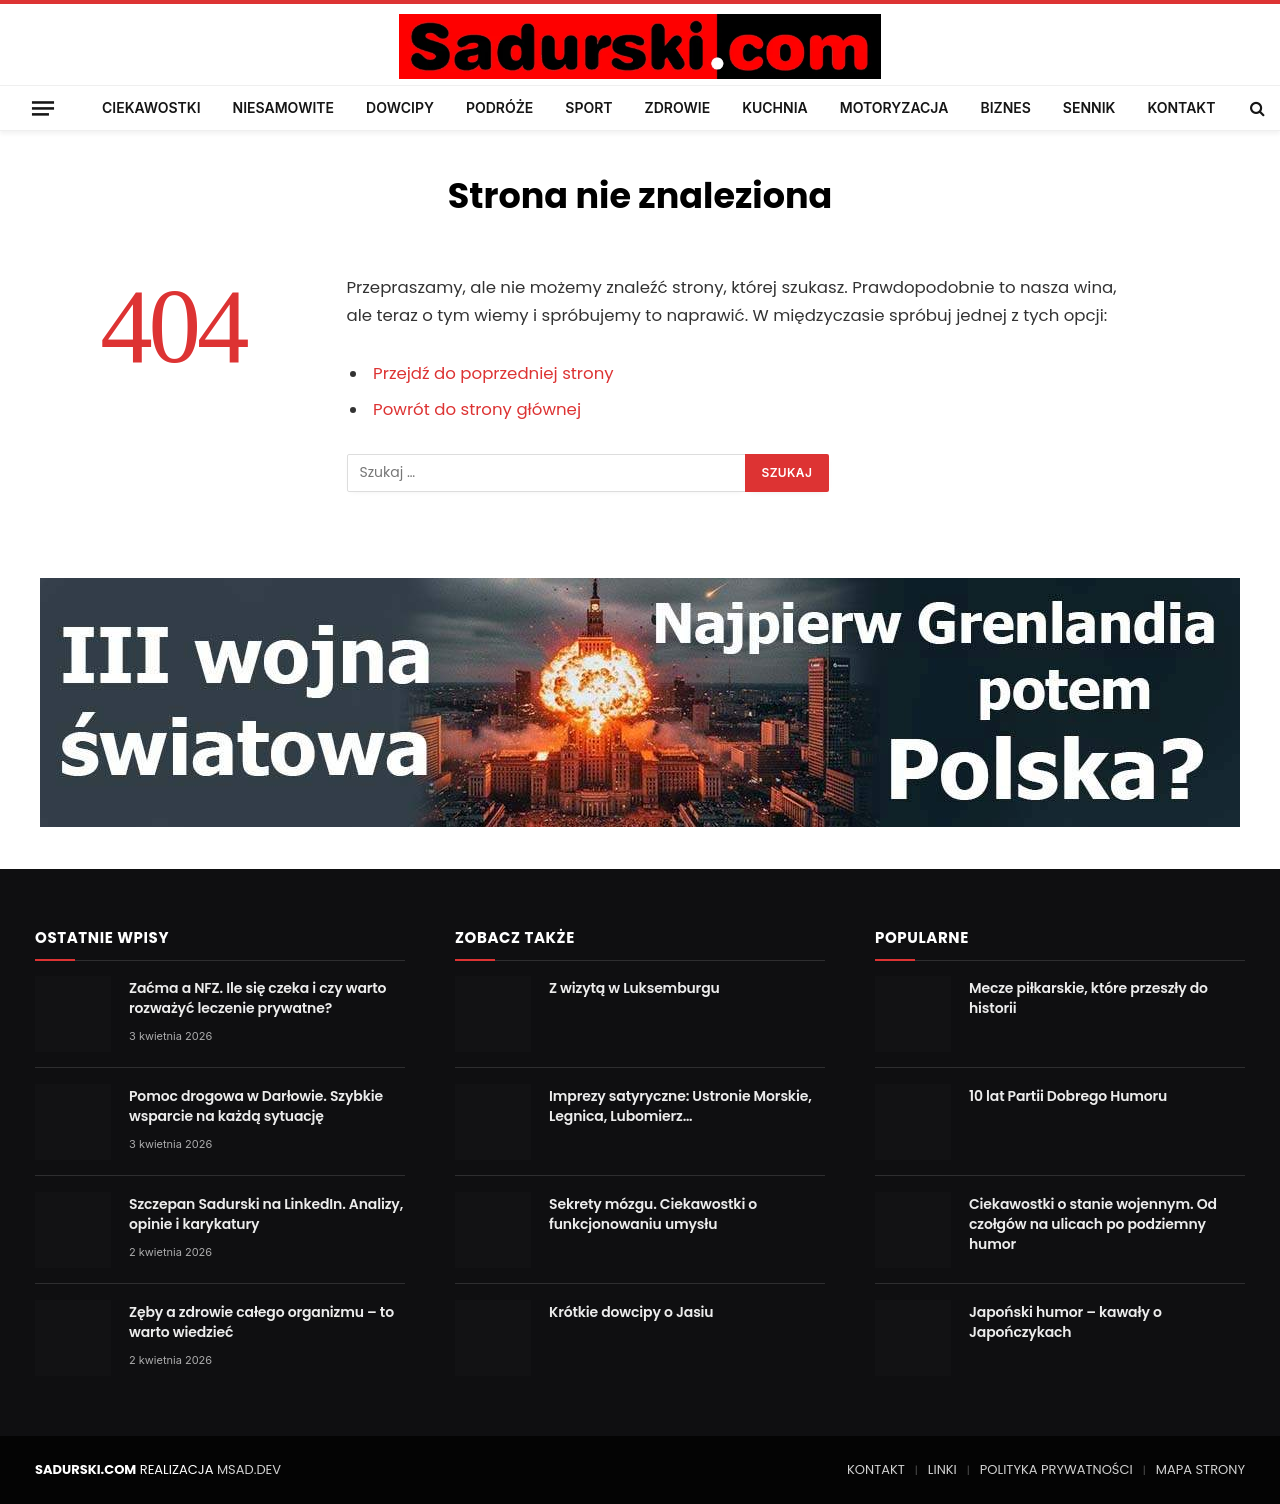  I want to click on ZDROWIE, so click(678, 107).